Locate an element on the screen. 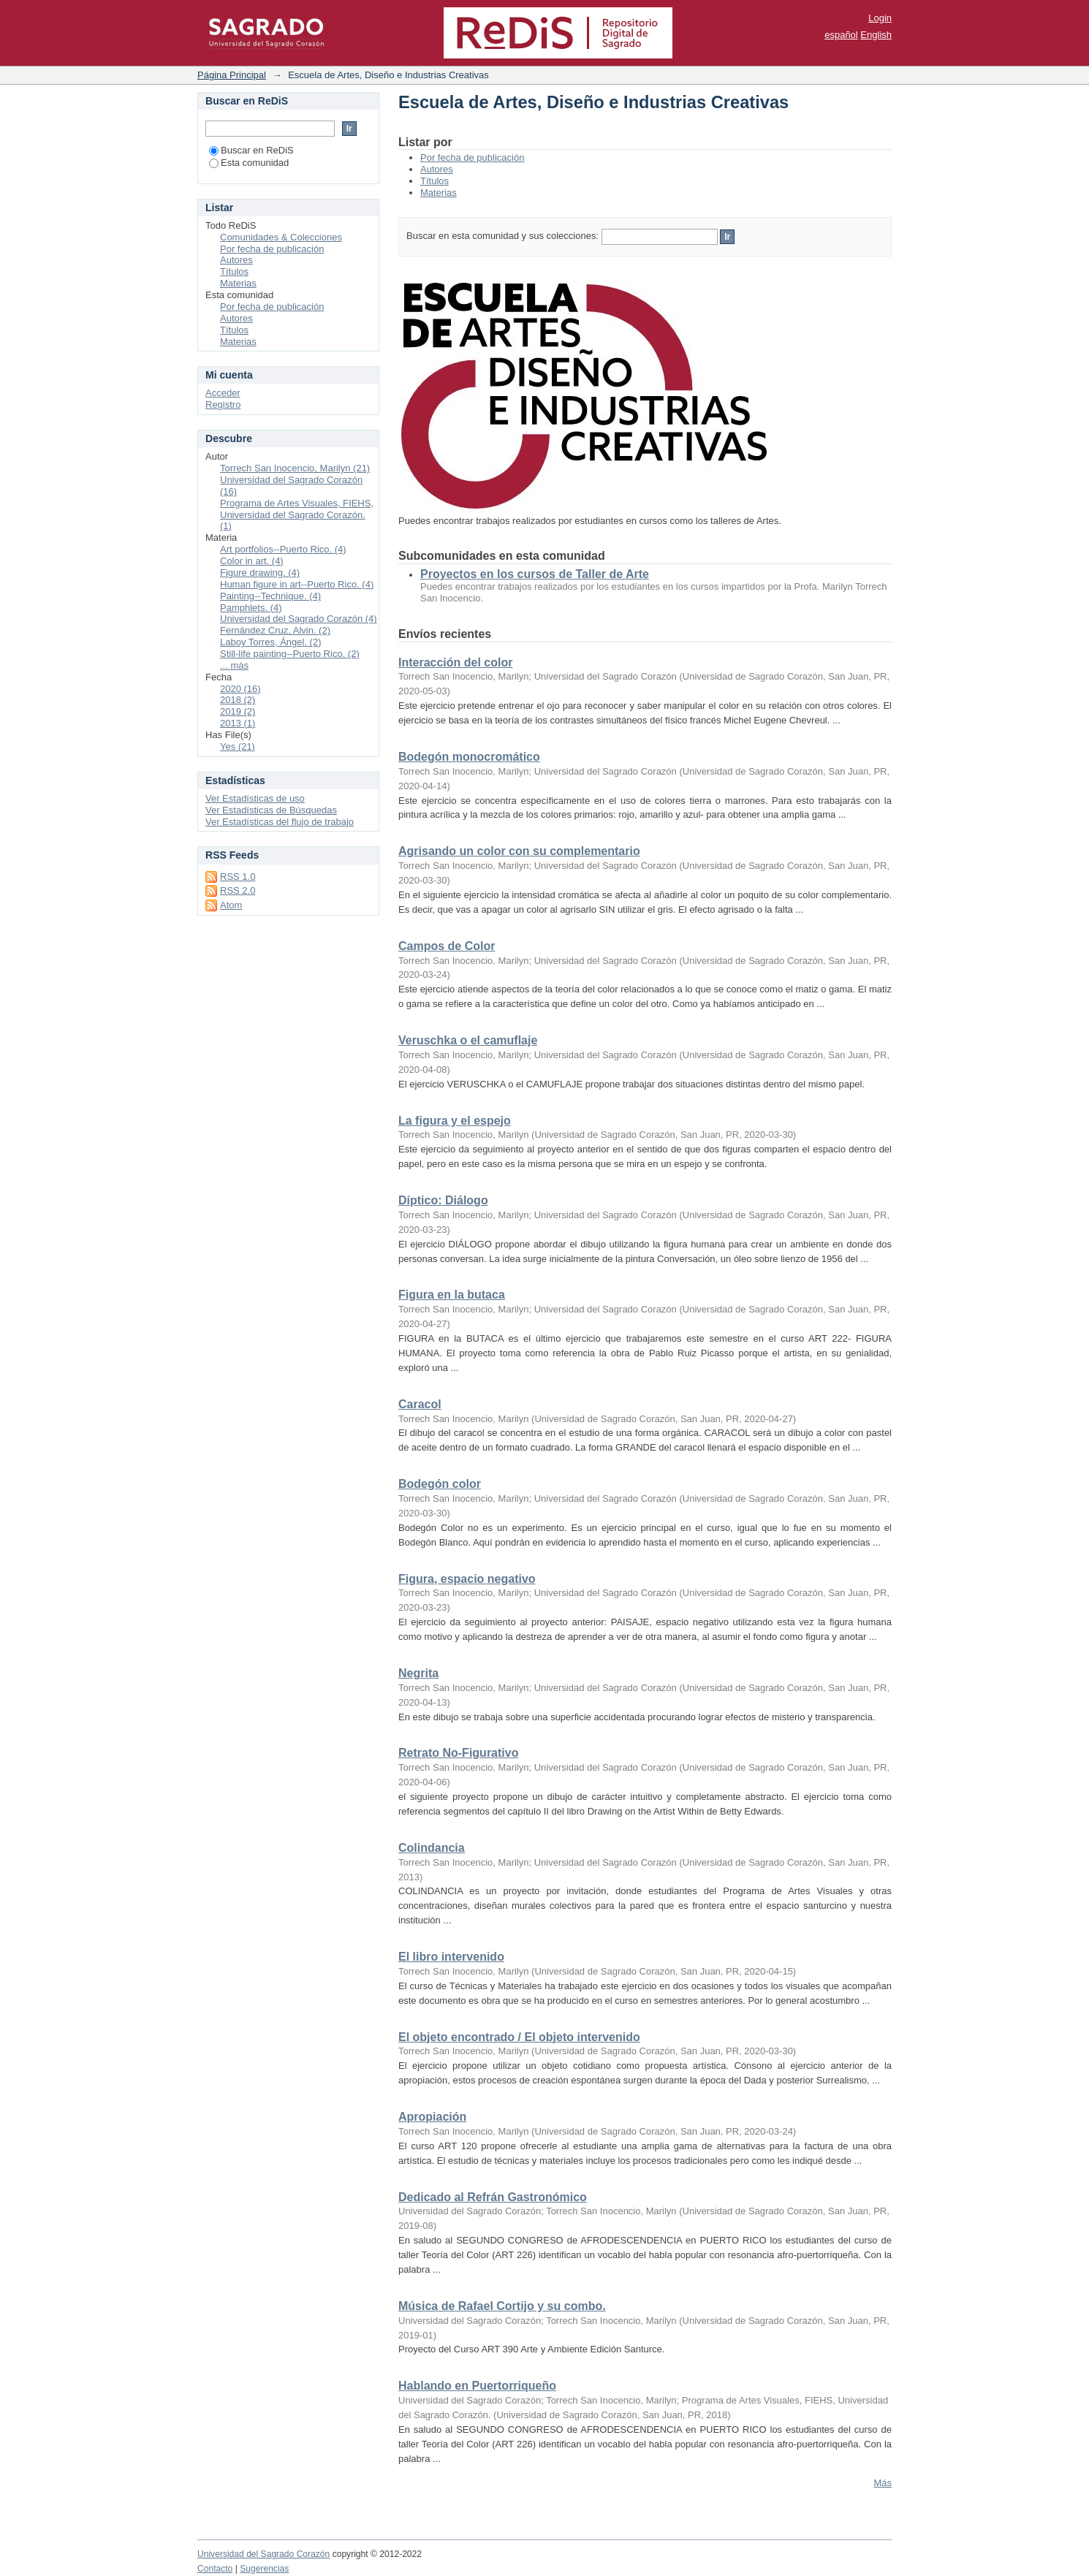 The height and width of the screenshot is (2576, 1089). La figura y el espejo is located at coordinates (454, 1120).